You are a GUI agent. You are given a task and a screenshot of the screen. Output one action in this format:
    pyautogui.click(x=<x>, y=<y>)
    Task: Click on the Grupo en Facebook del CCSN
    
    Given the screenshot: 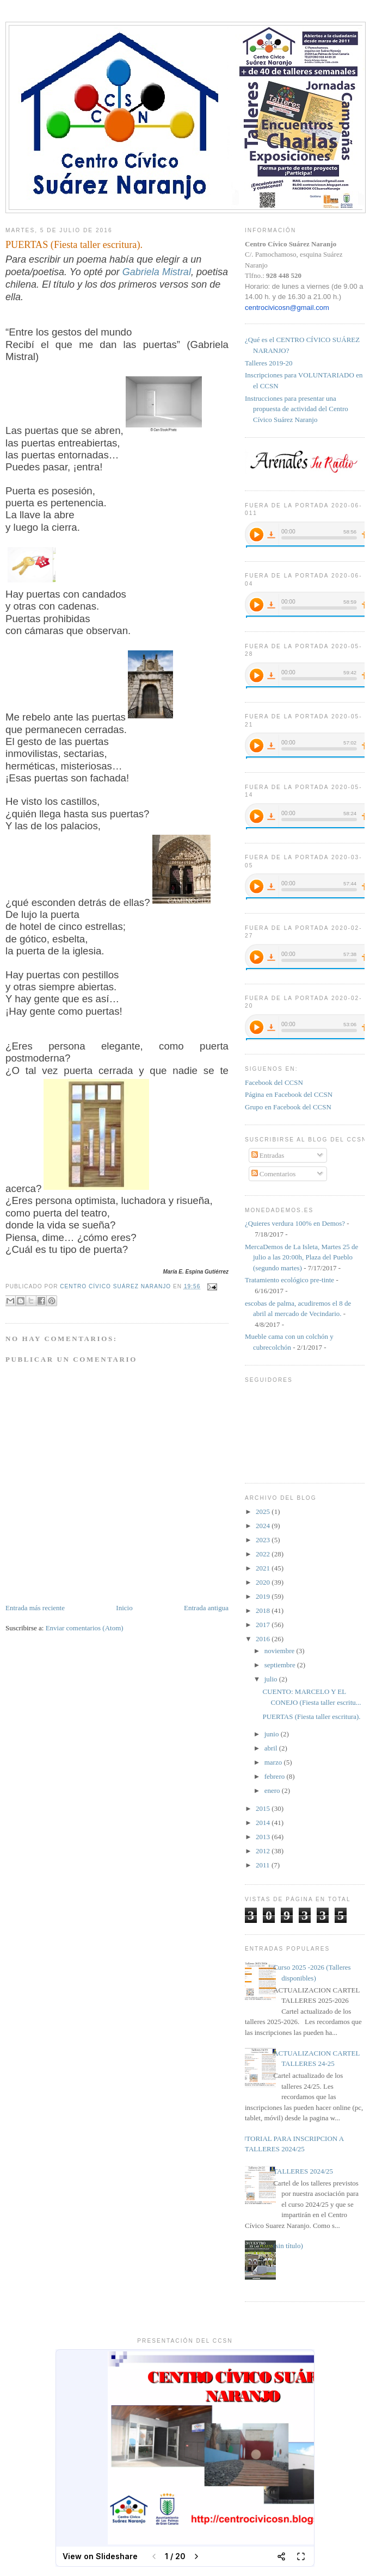 What is the action you would take?
    pyautogui.click(x=288, y=1107)
    